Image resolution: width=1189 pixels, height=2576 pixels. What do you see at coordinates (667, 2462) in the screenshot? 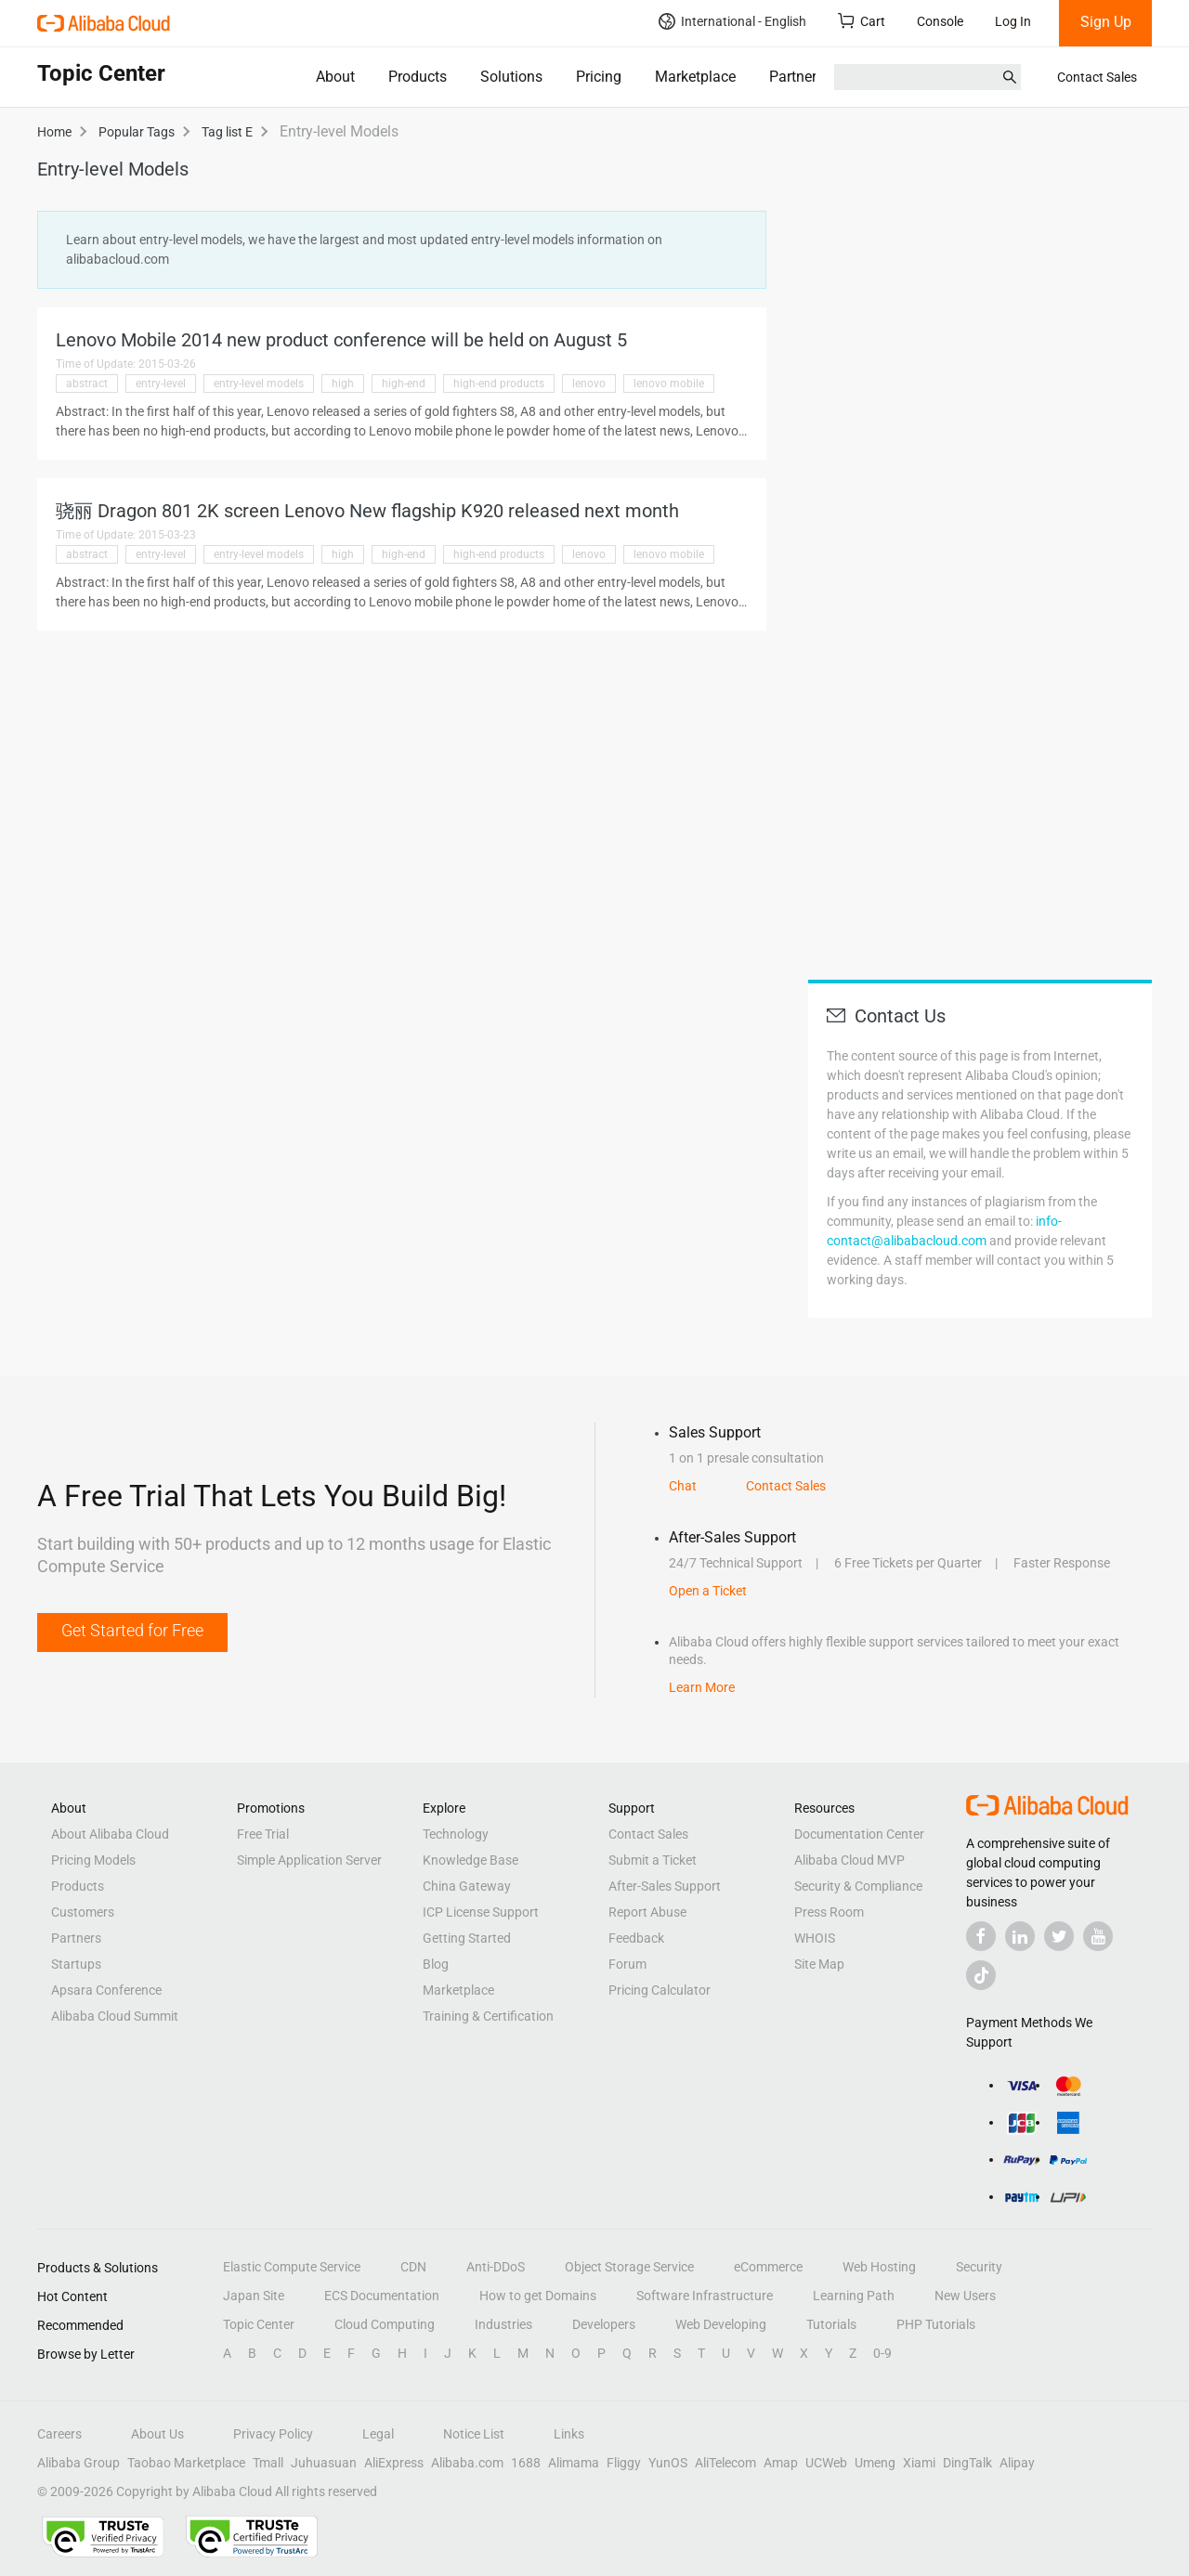
I see `YunOS` at bounding box center [667, 2462].